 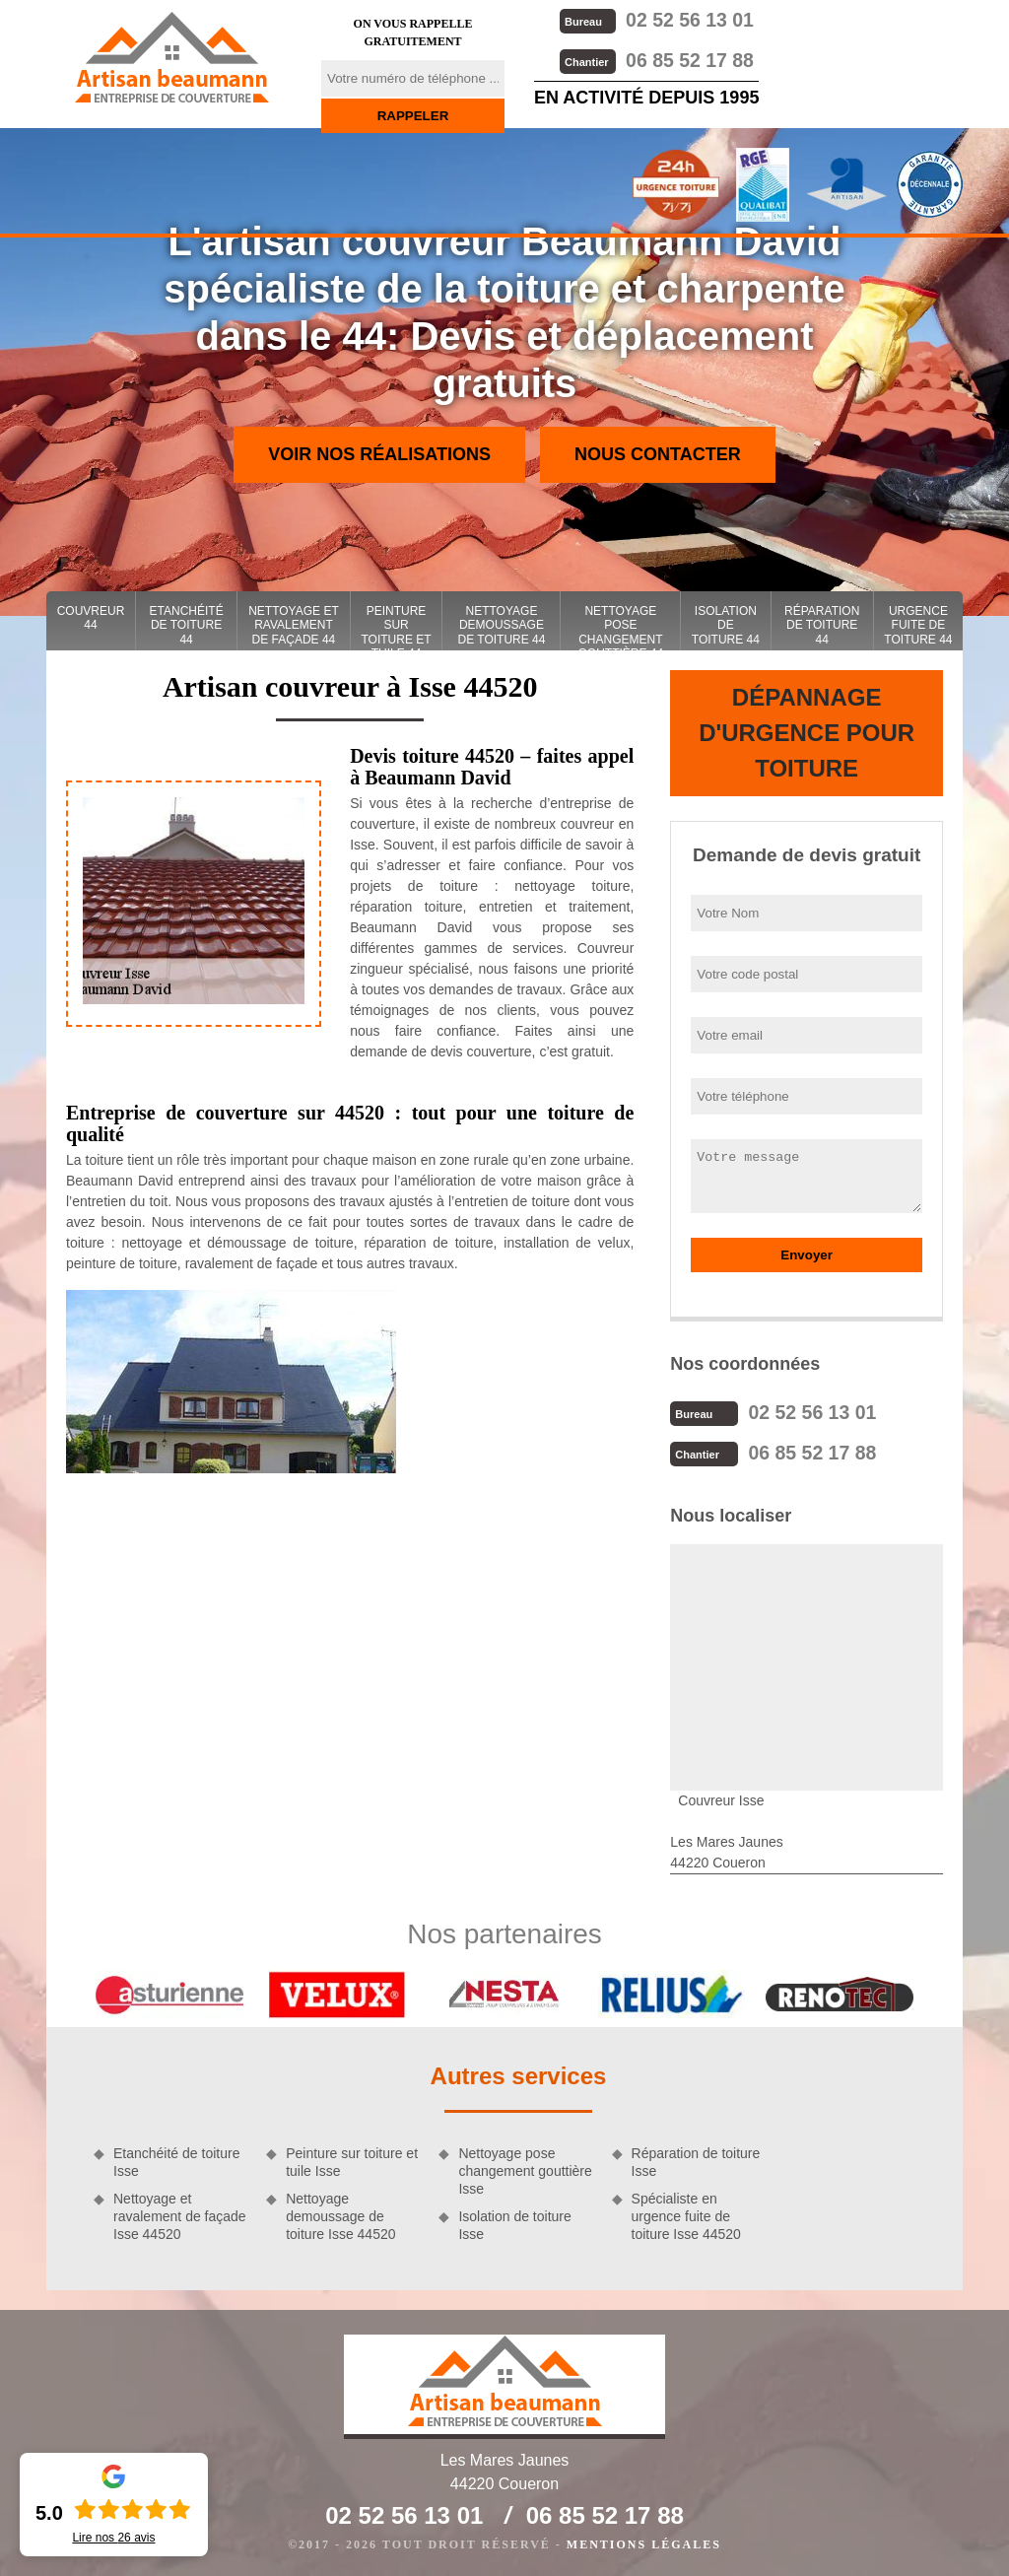 What do you see at coordinates (821, 625) in the screenshot?
I see `Réparation de toiture 44` at bounding box center [821, 625].